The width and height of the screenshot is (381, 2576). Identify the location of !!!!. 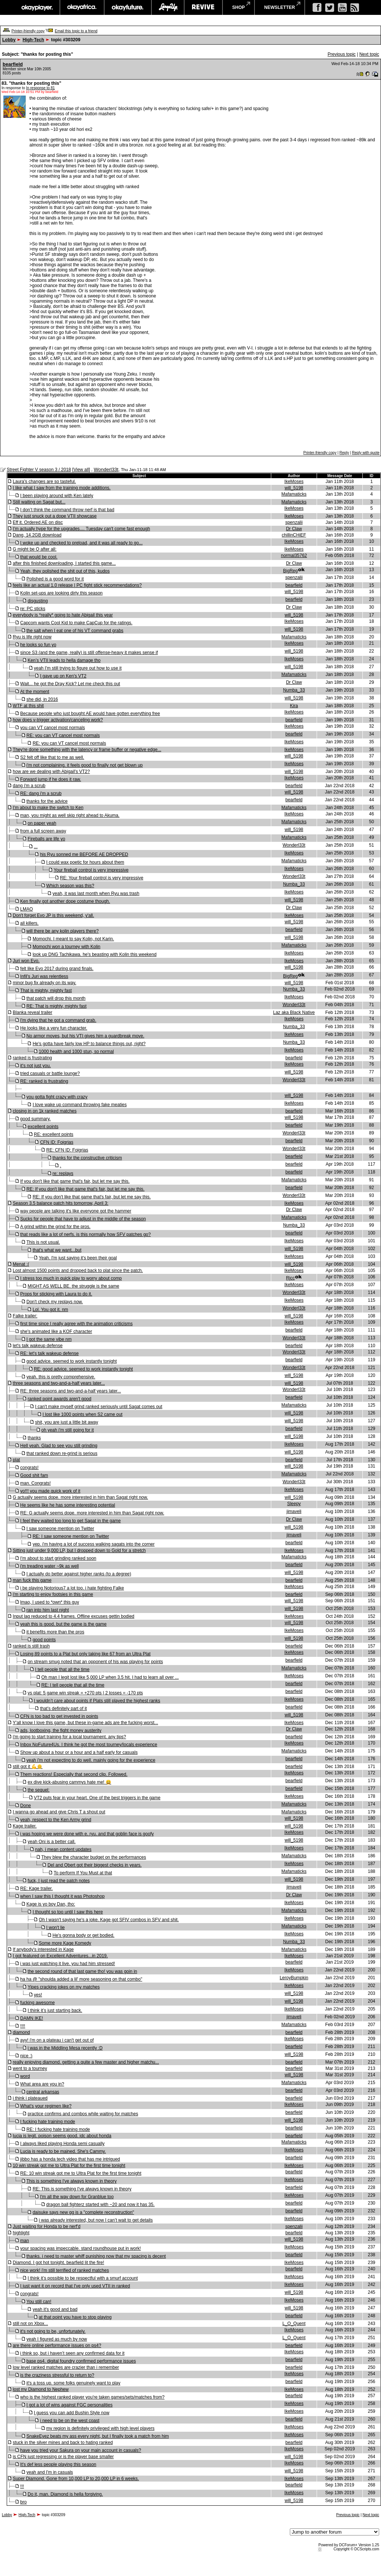
(22, 2026).